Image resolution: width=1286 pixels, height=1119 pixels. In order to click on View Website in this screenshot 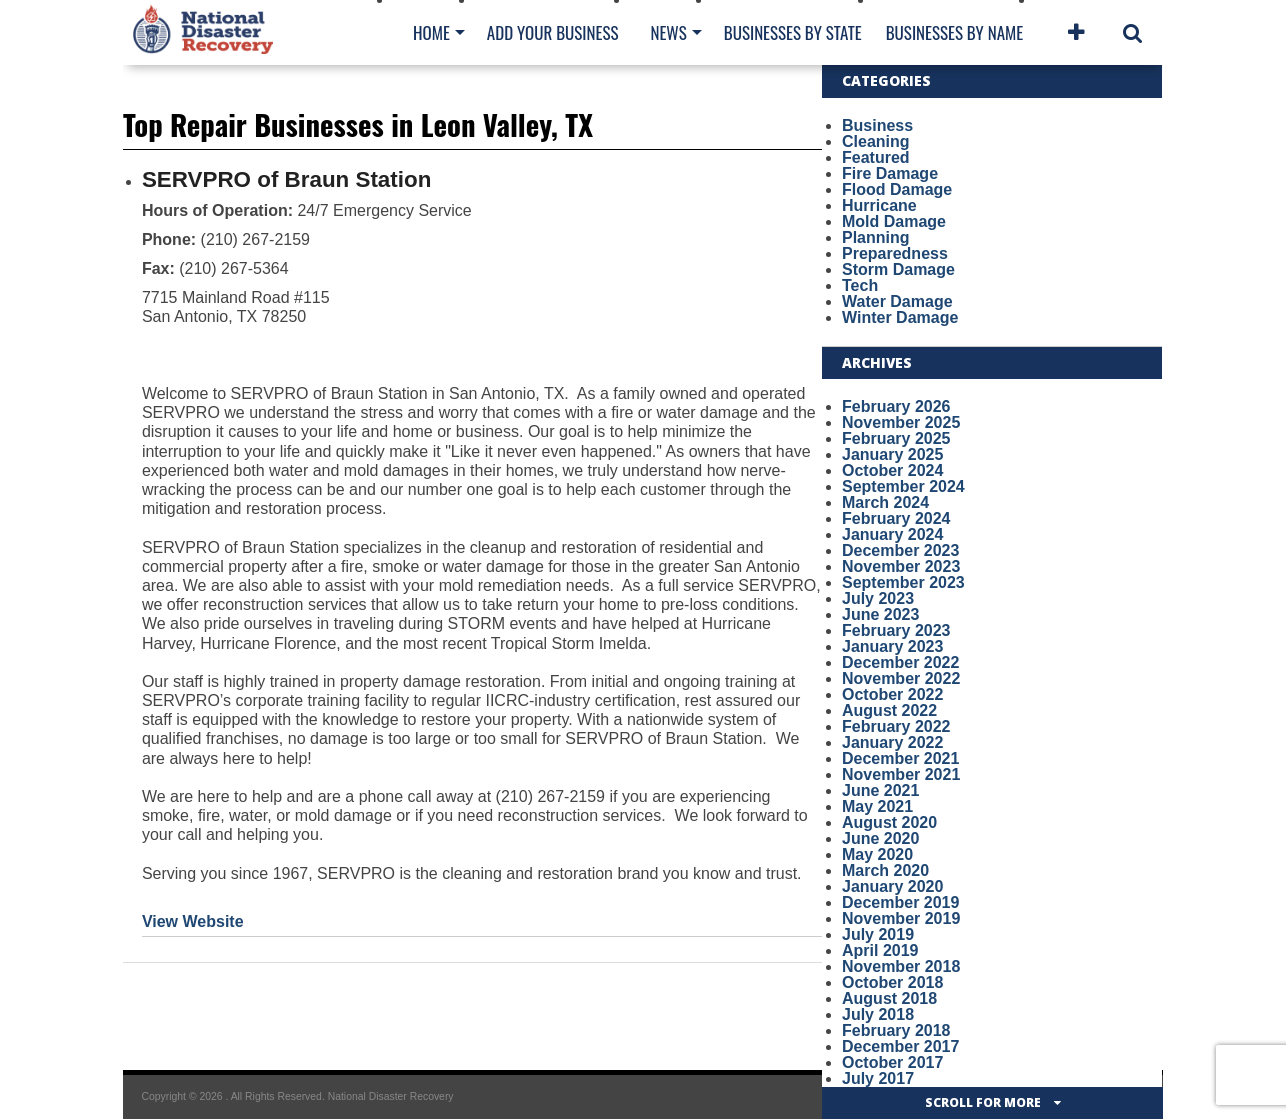, I will do `click(193, 921)`.